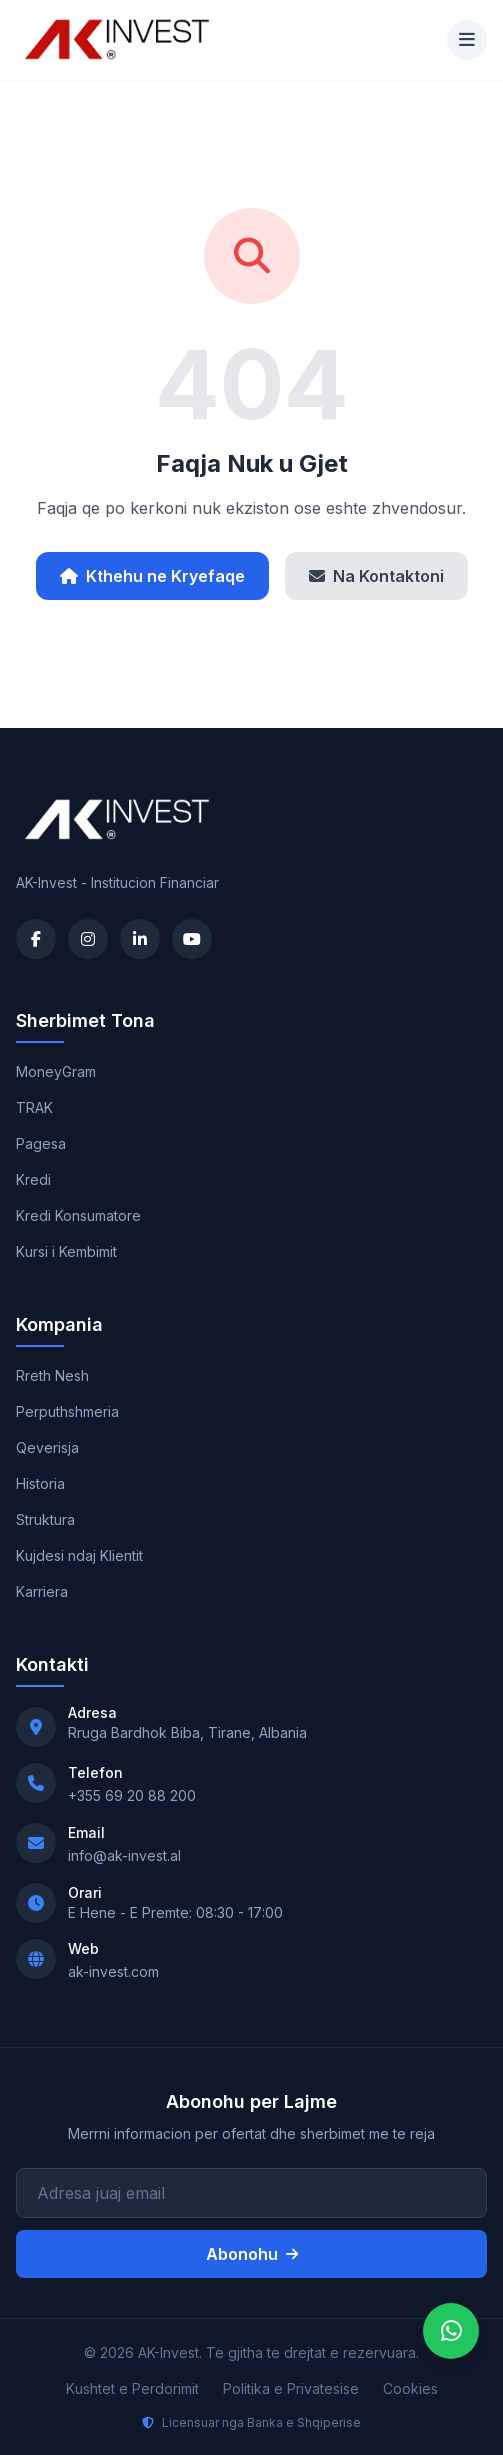 Image resolution: width=503 pixels, height=2455 pixels. Describe the element at coordinates (33, 1179) in the screenshot. I see `Kredi` at that location.